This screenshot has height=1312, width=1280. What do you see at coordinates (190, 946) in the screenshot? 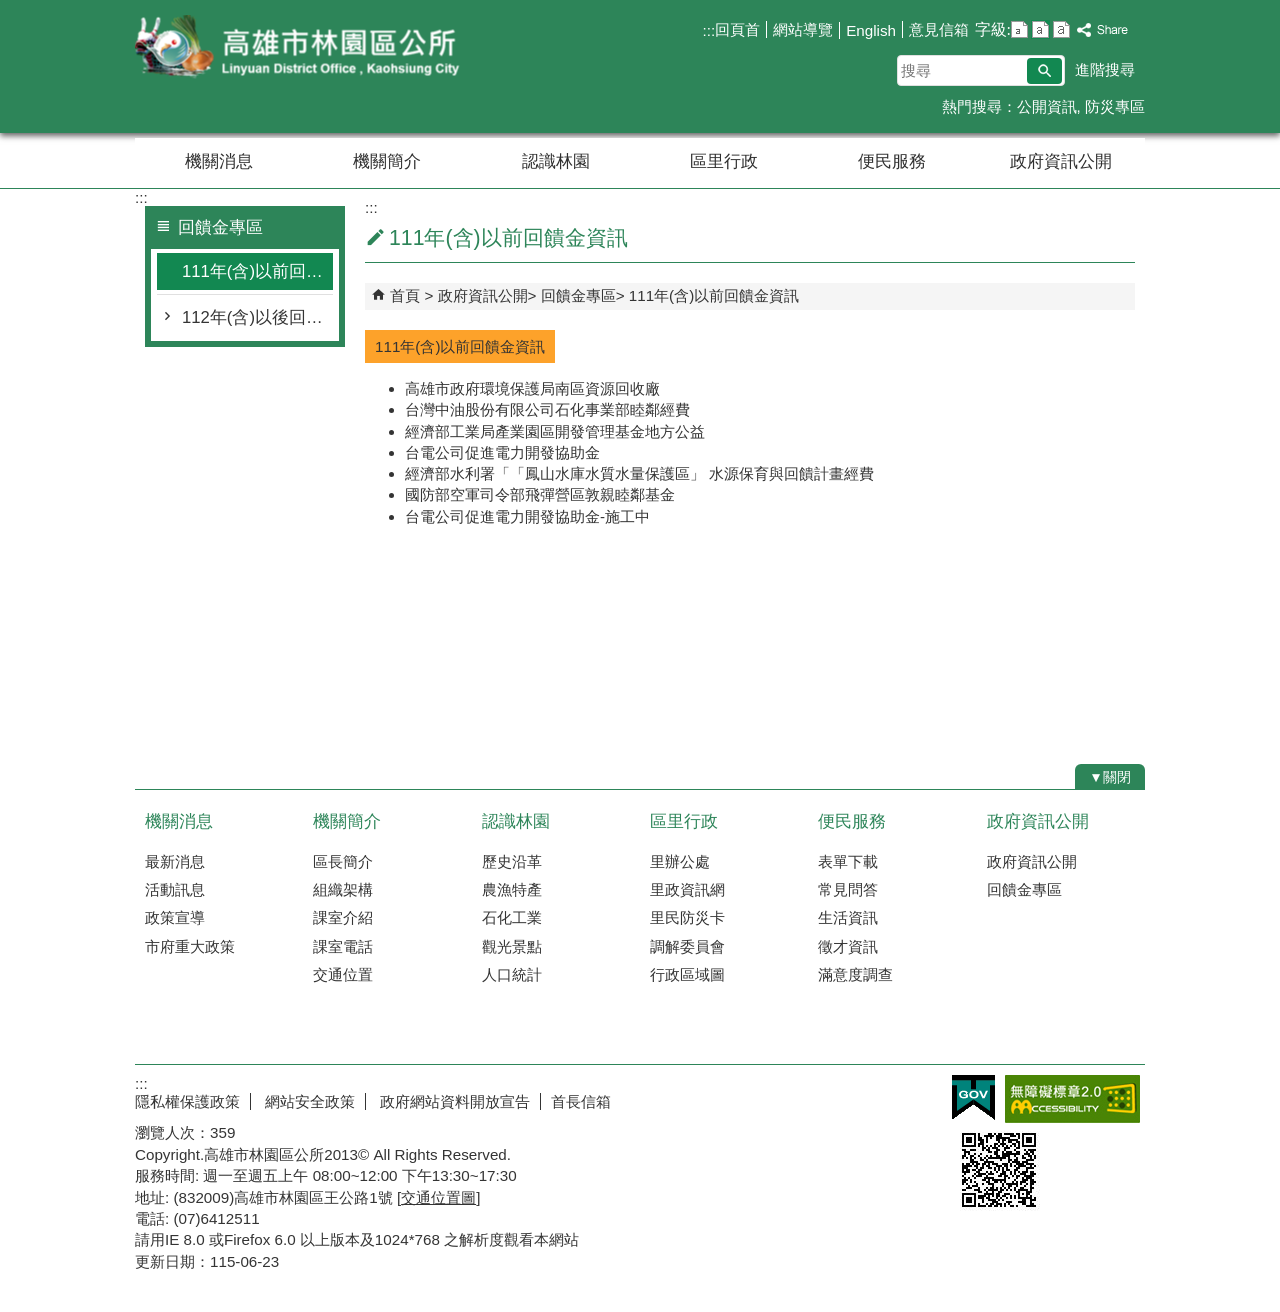
I see `市府重大政策` at bounding box center [190, 946].